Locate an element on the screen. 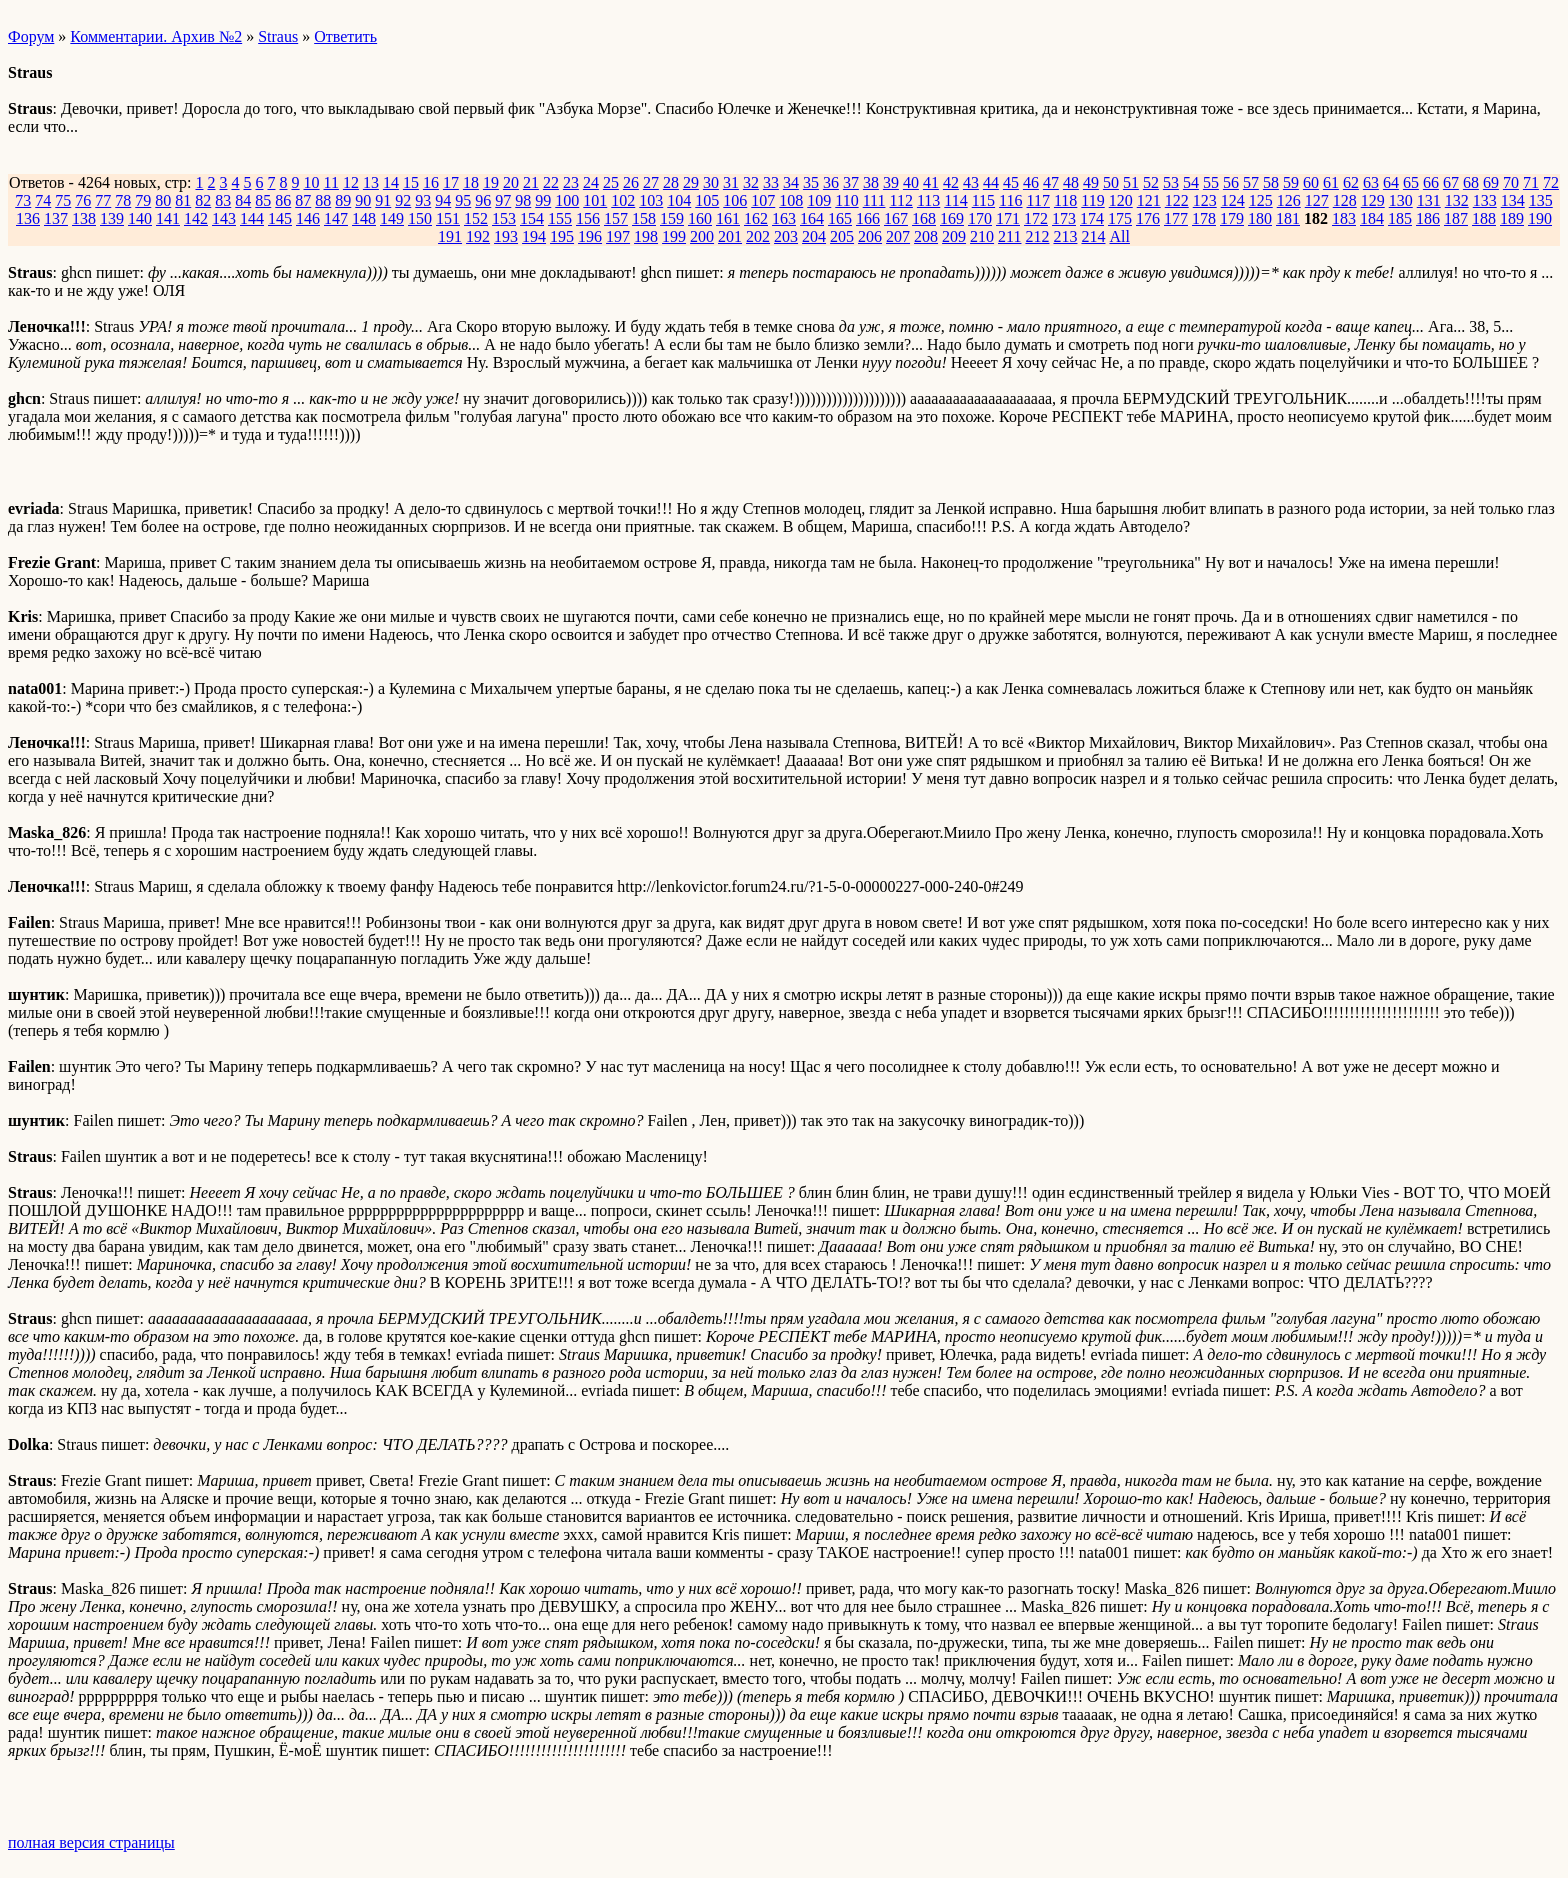 The width and height of the screenshot is (1568, 1878). 19 is located at coordinates (491, 182).